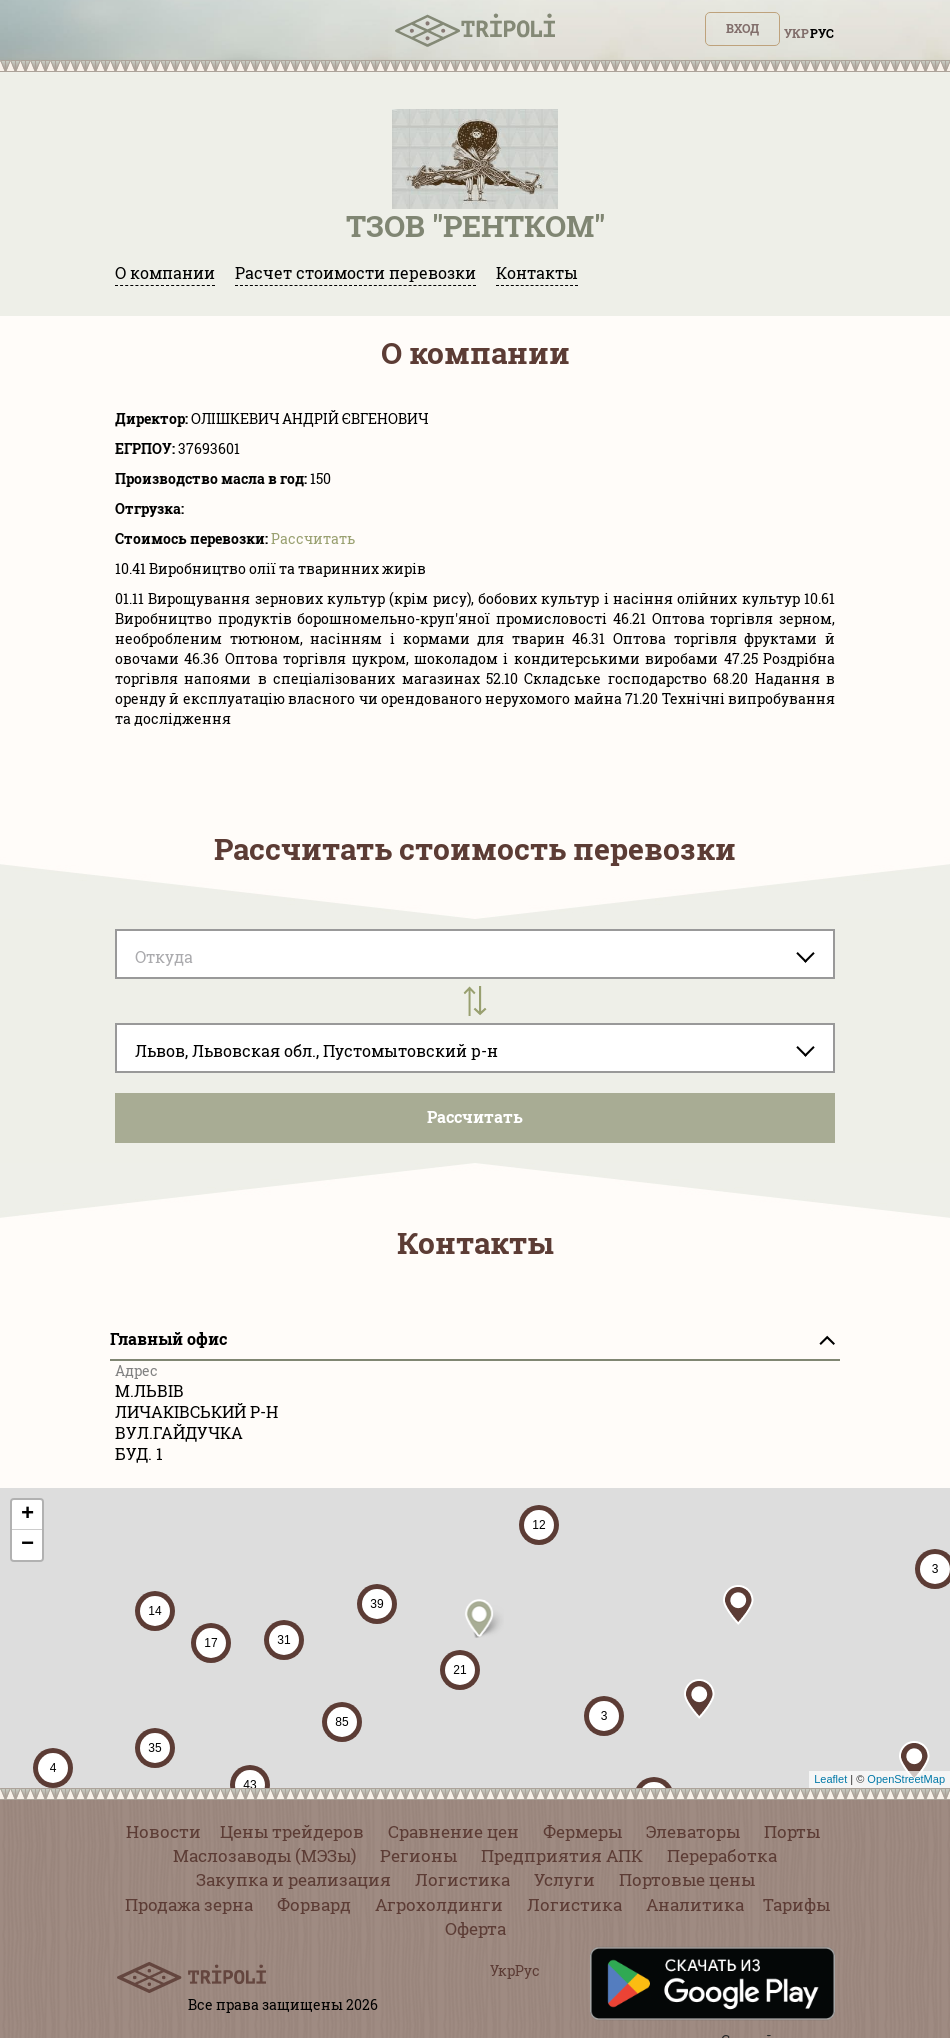 The height and width of the screenshot is (2038, 950). What do you see at coordinates (582, 1831) in the screenshot?
I see `Фермеры` at bounding box center [582, 1831].